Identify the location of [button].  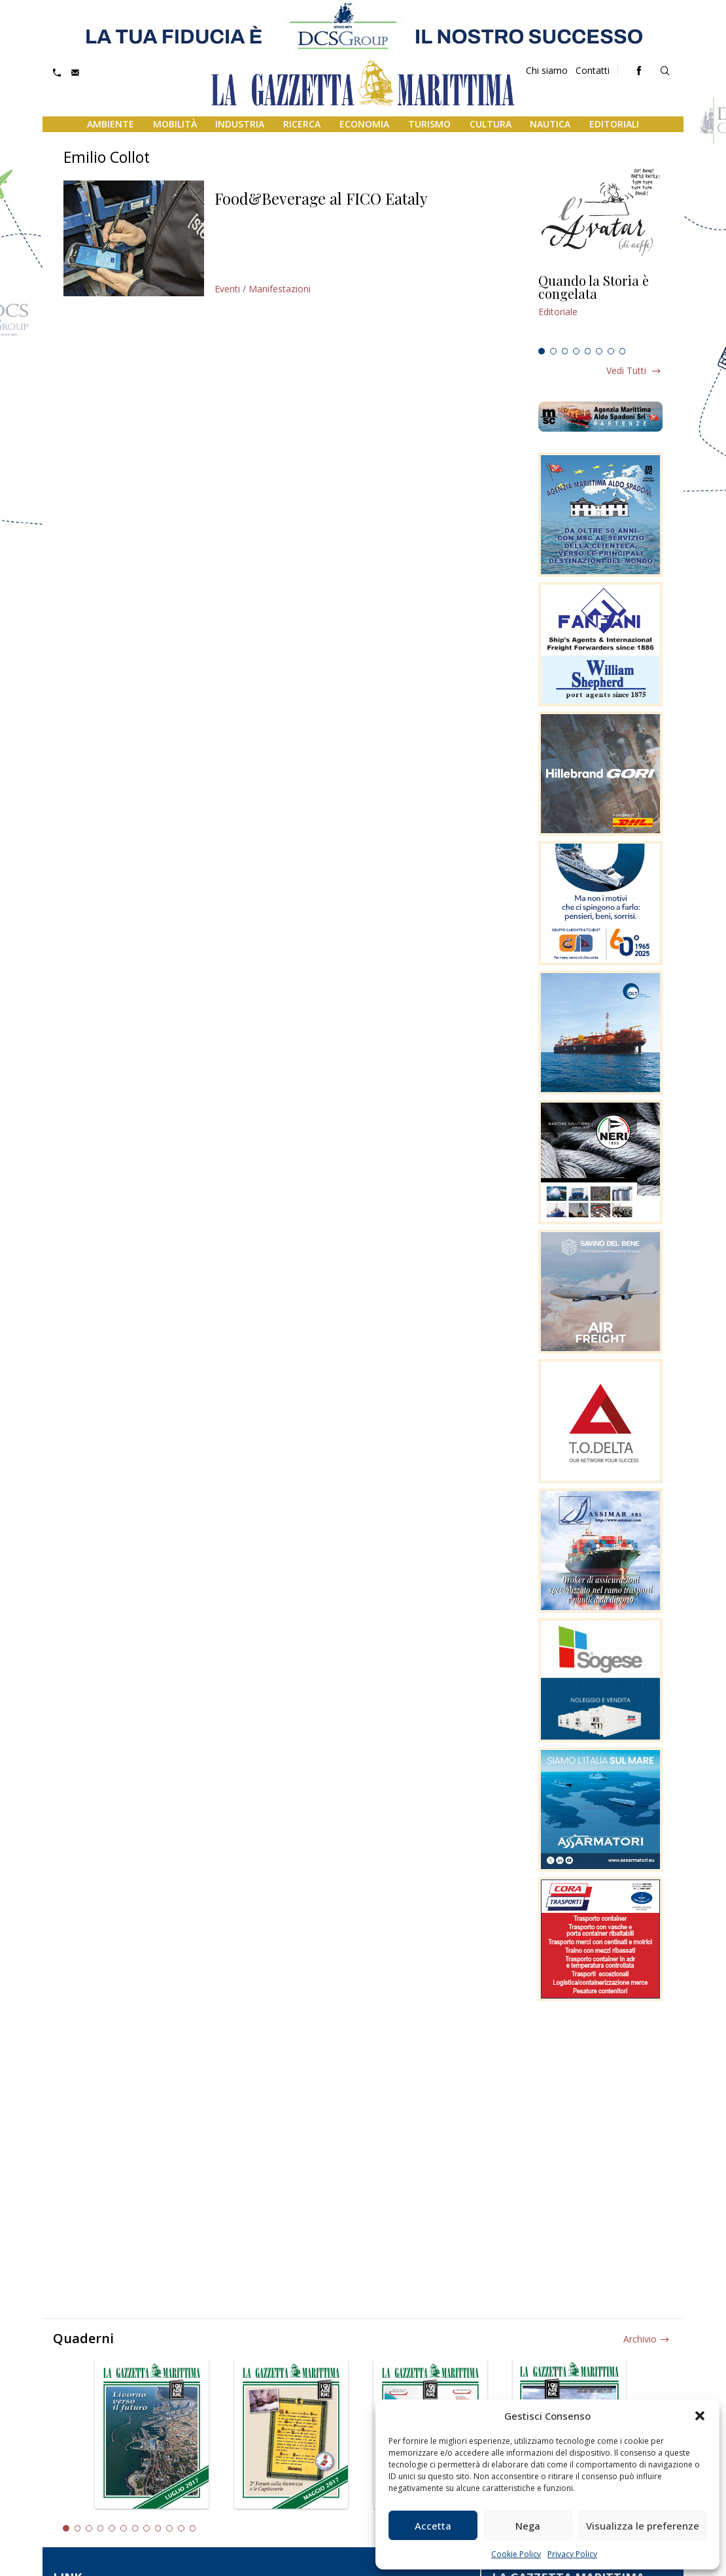
(699, 2415).